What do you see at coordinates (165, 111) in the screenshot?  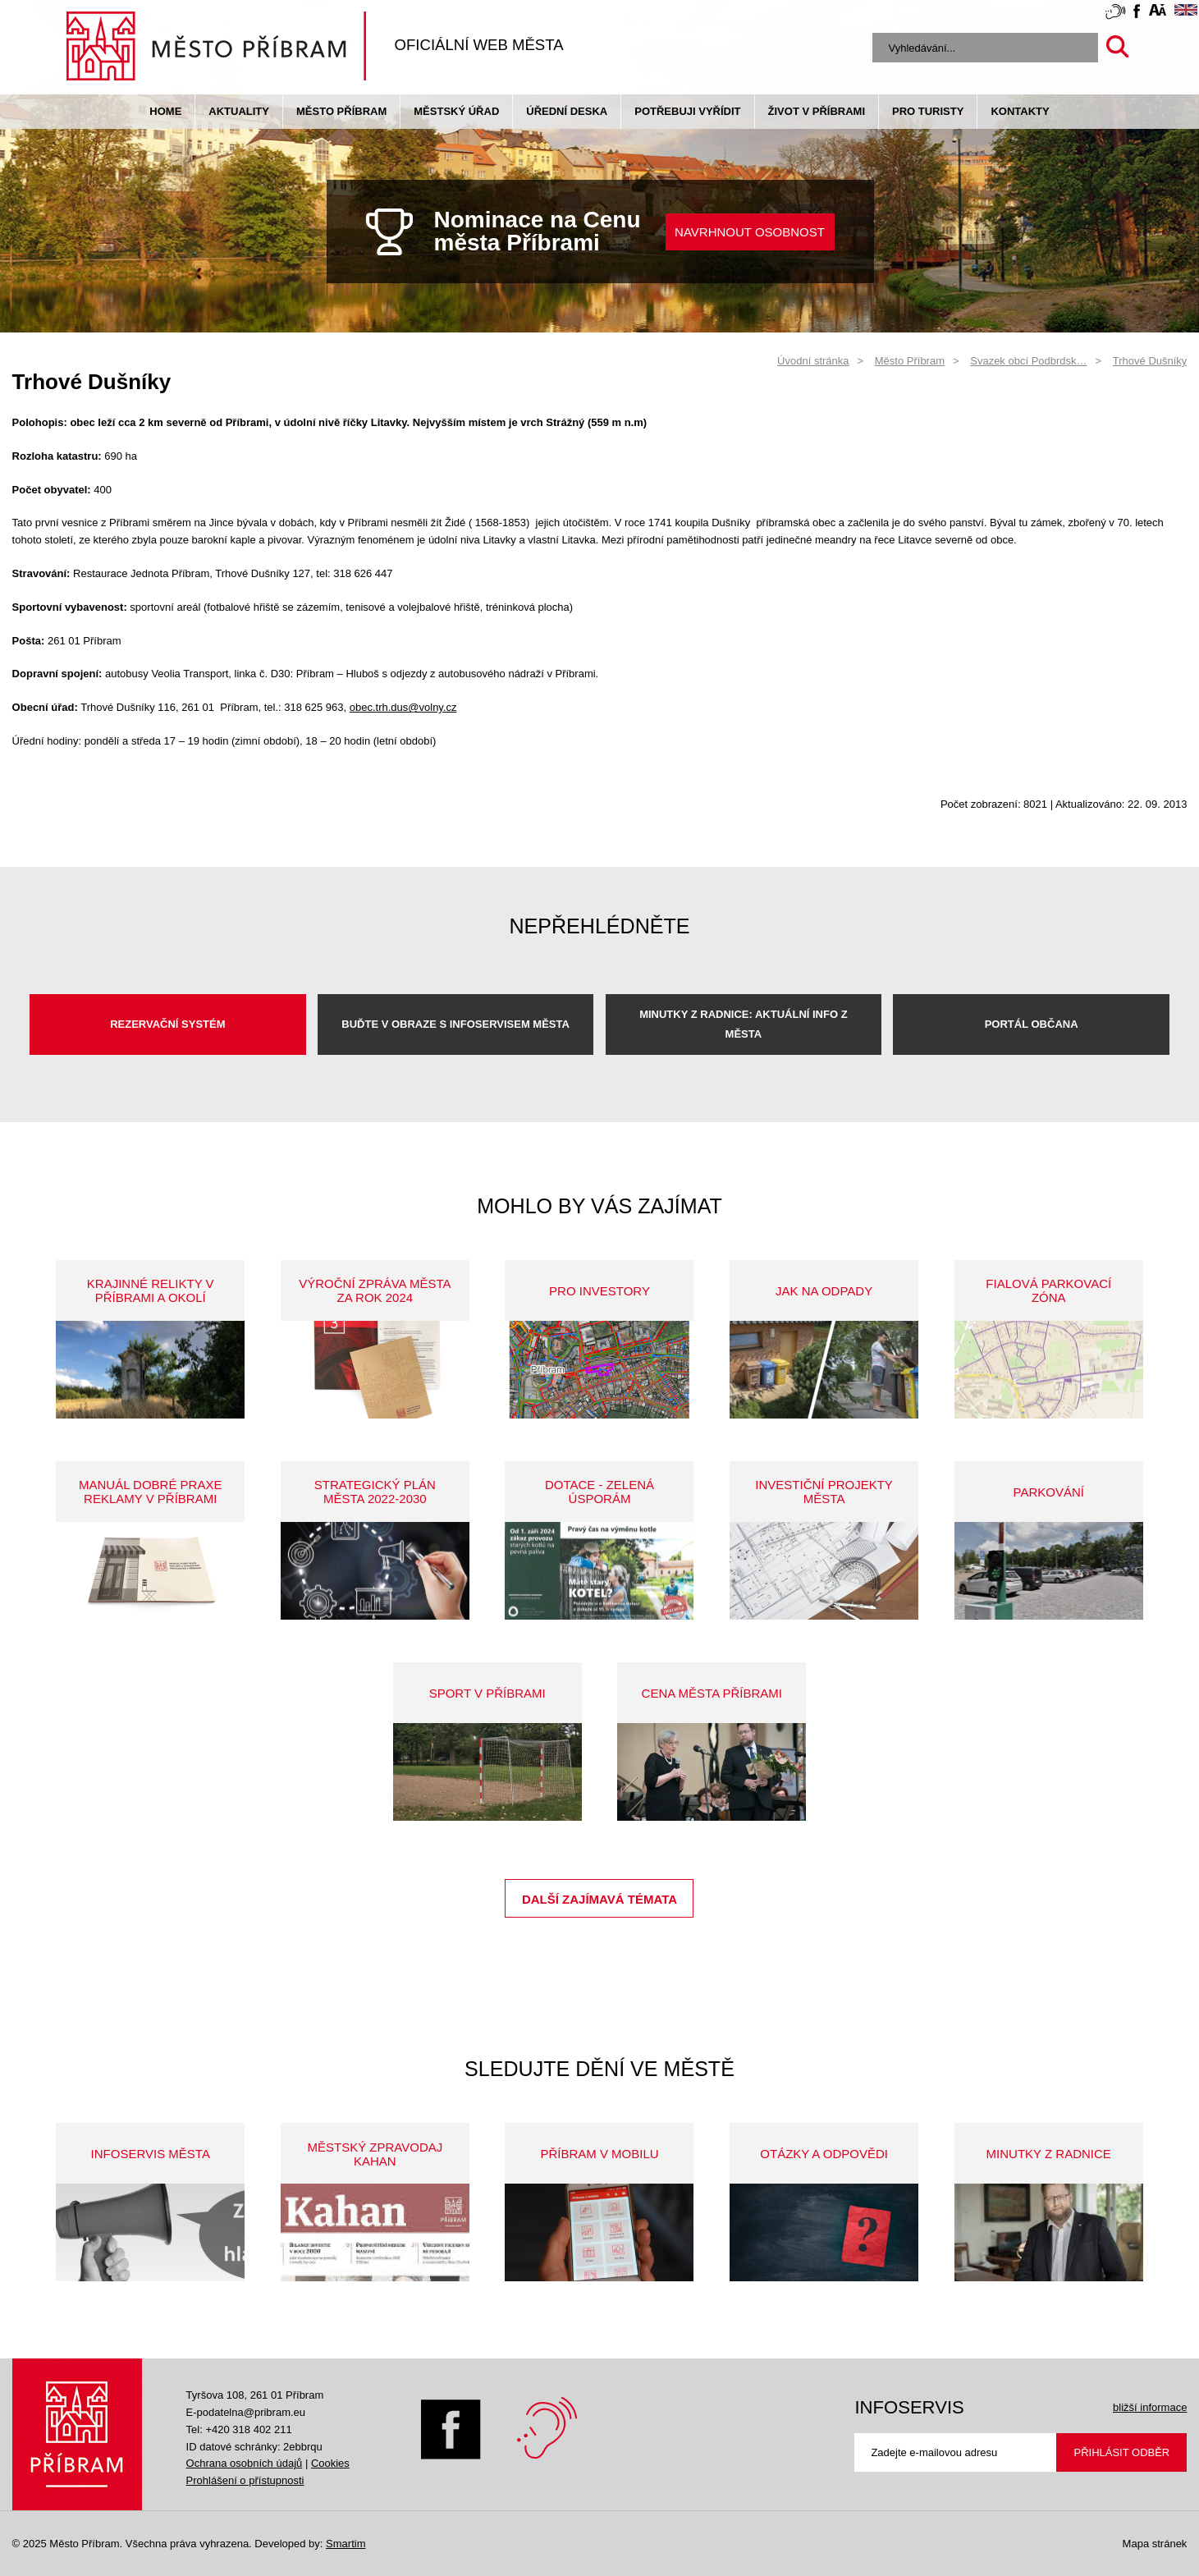 I see `Home` at bounding box center [165, 111].